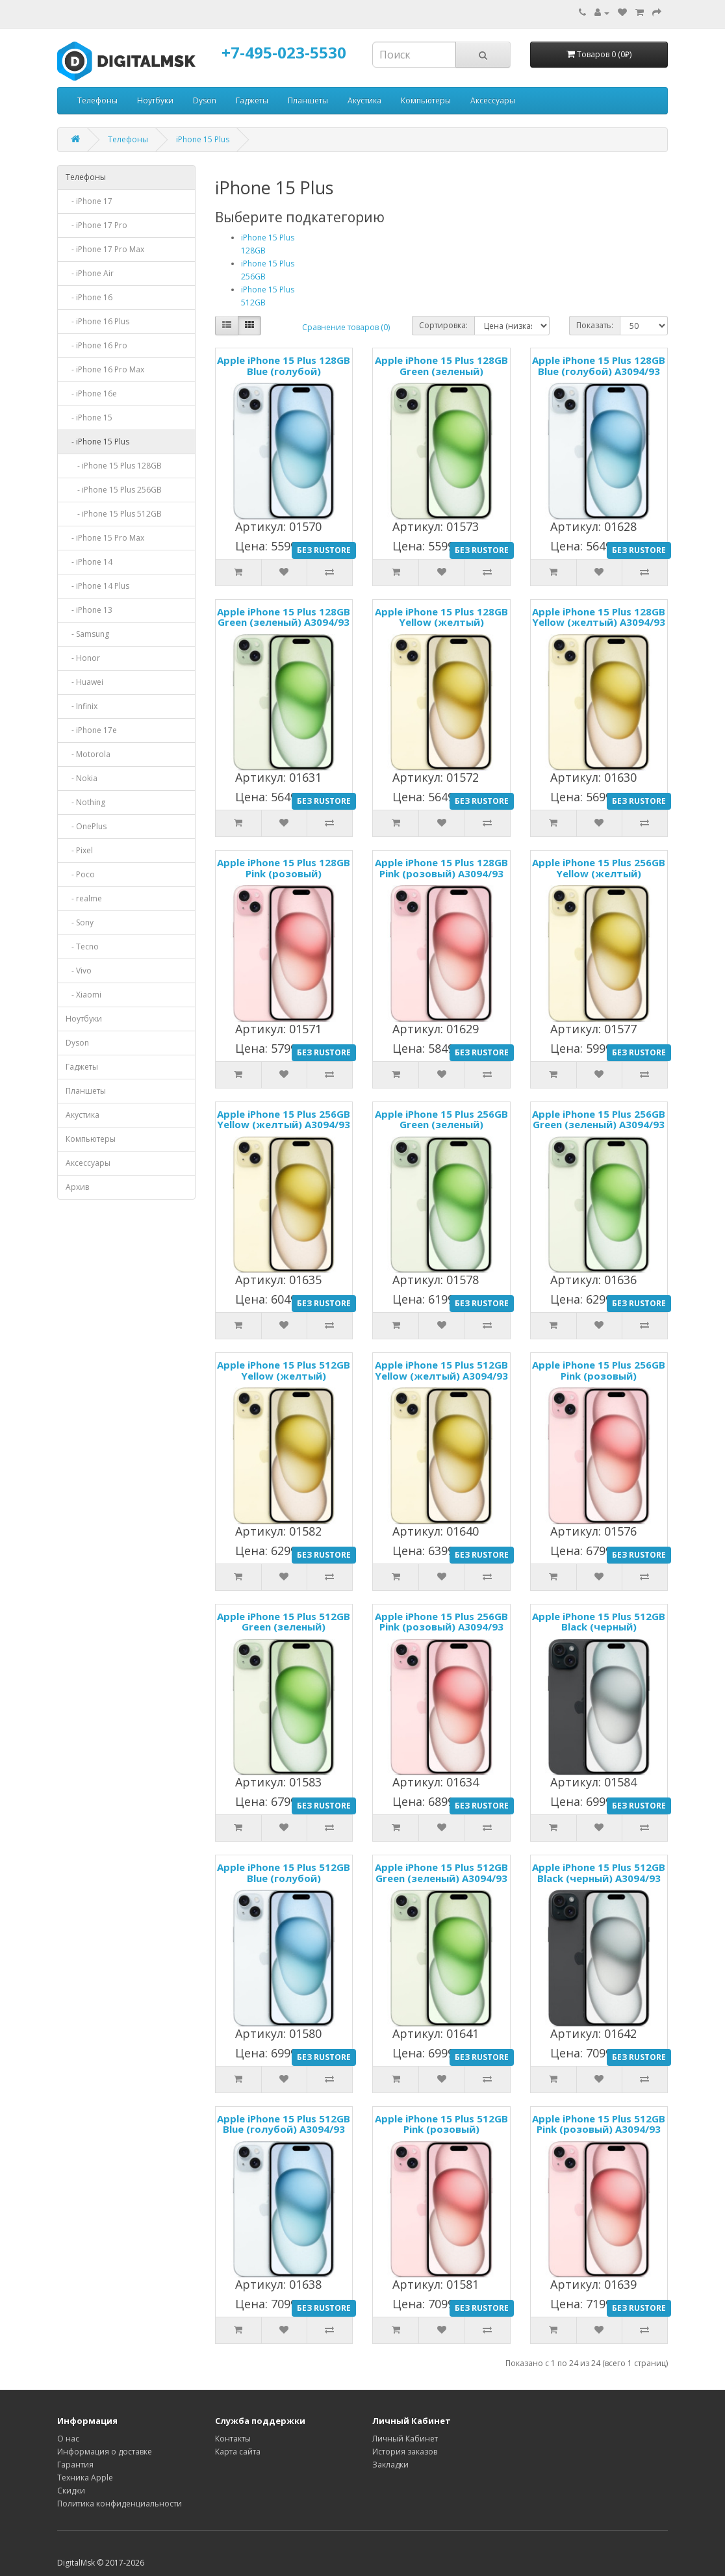 The image size is (725, 2576). I want to click on - iPhone 15 Pro Max, so click(105, 537).